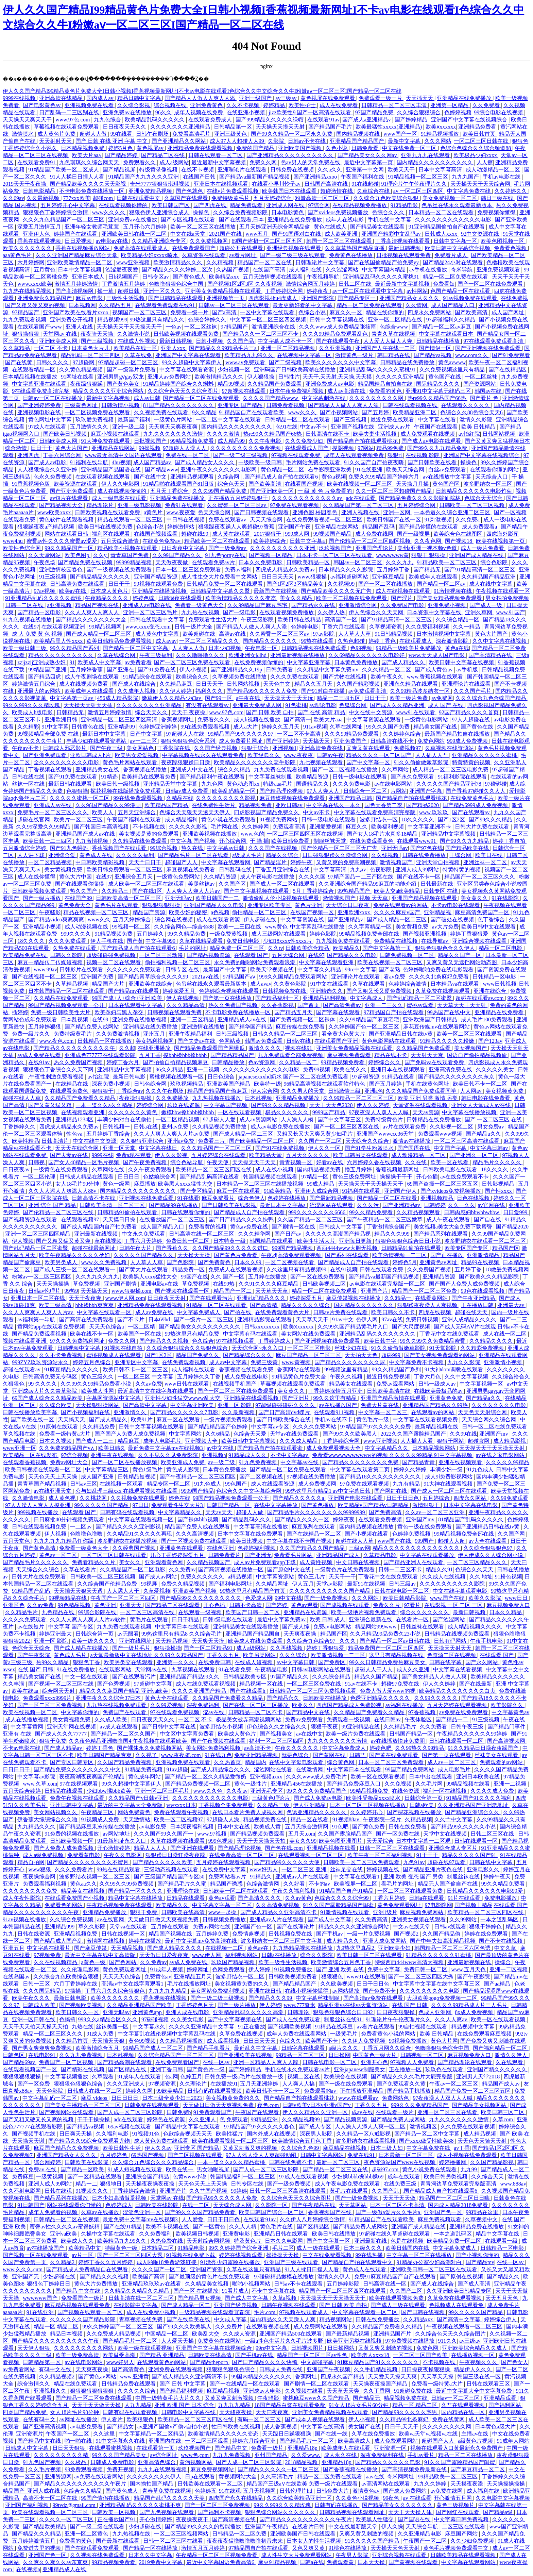 Image resolution: width=533 pixels, height=2576 pixels. Describe the element at coordinates (405, 1705) in the screenshot. I see `av福利在线播放` at that location.